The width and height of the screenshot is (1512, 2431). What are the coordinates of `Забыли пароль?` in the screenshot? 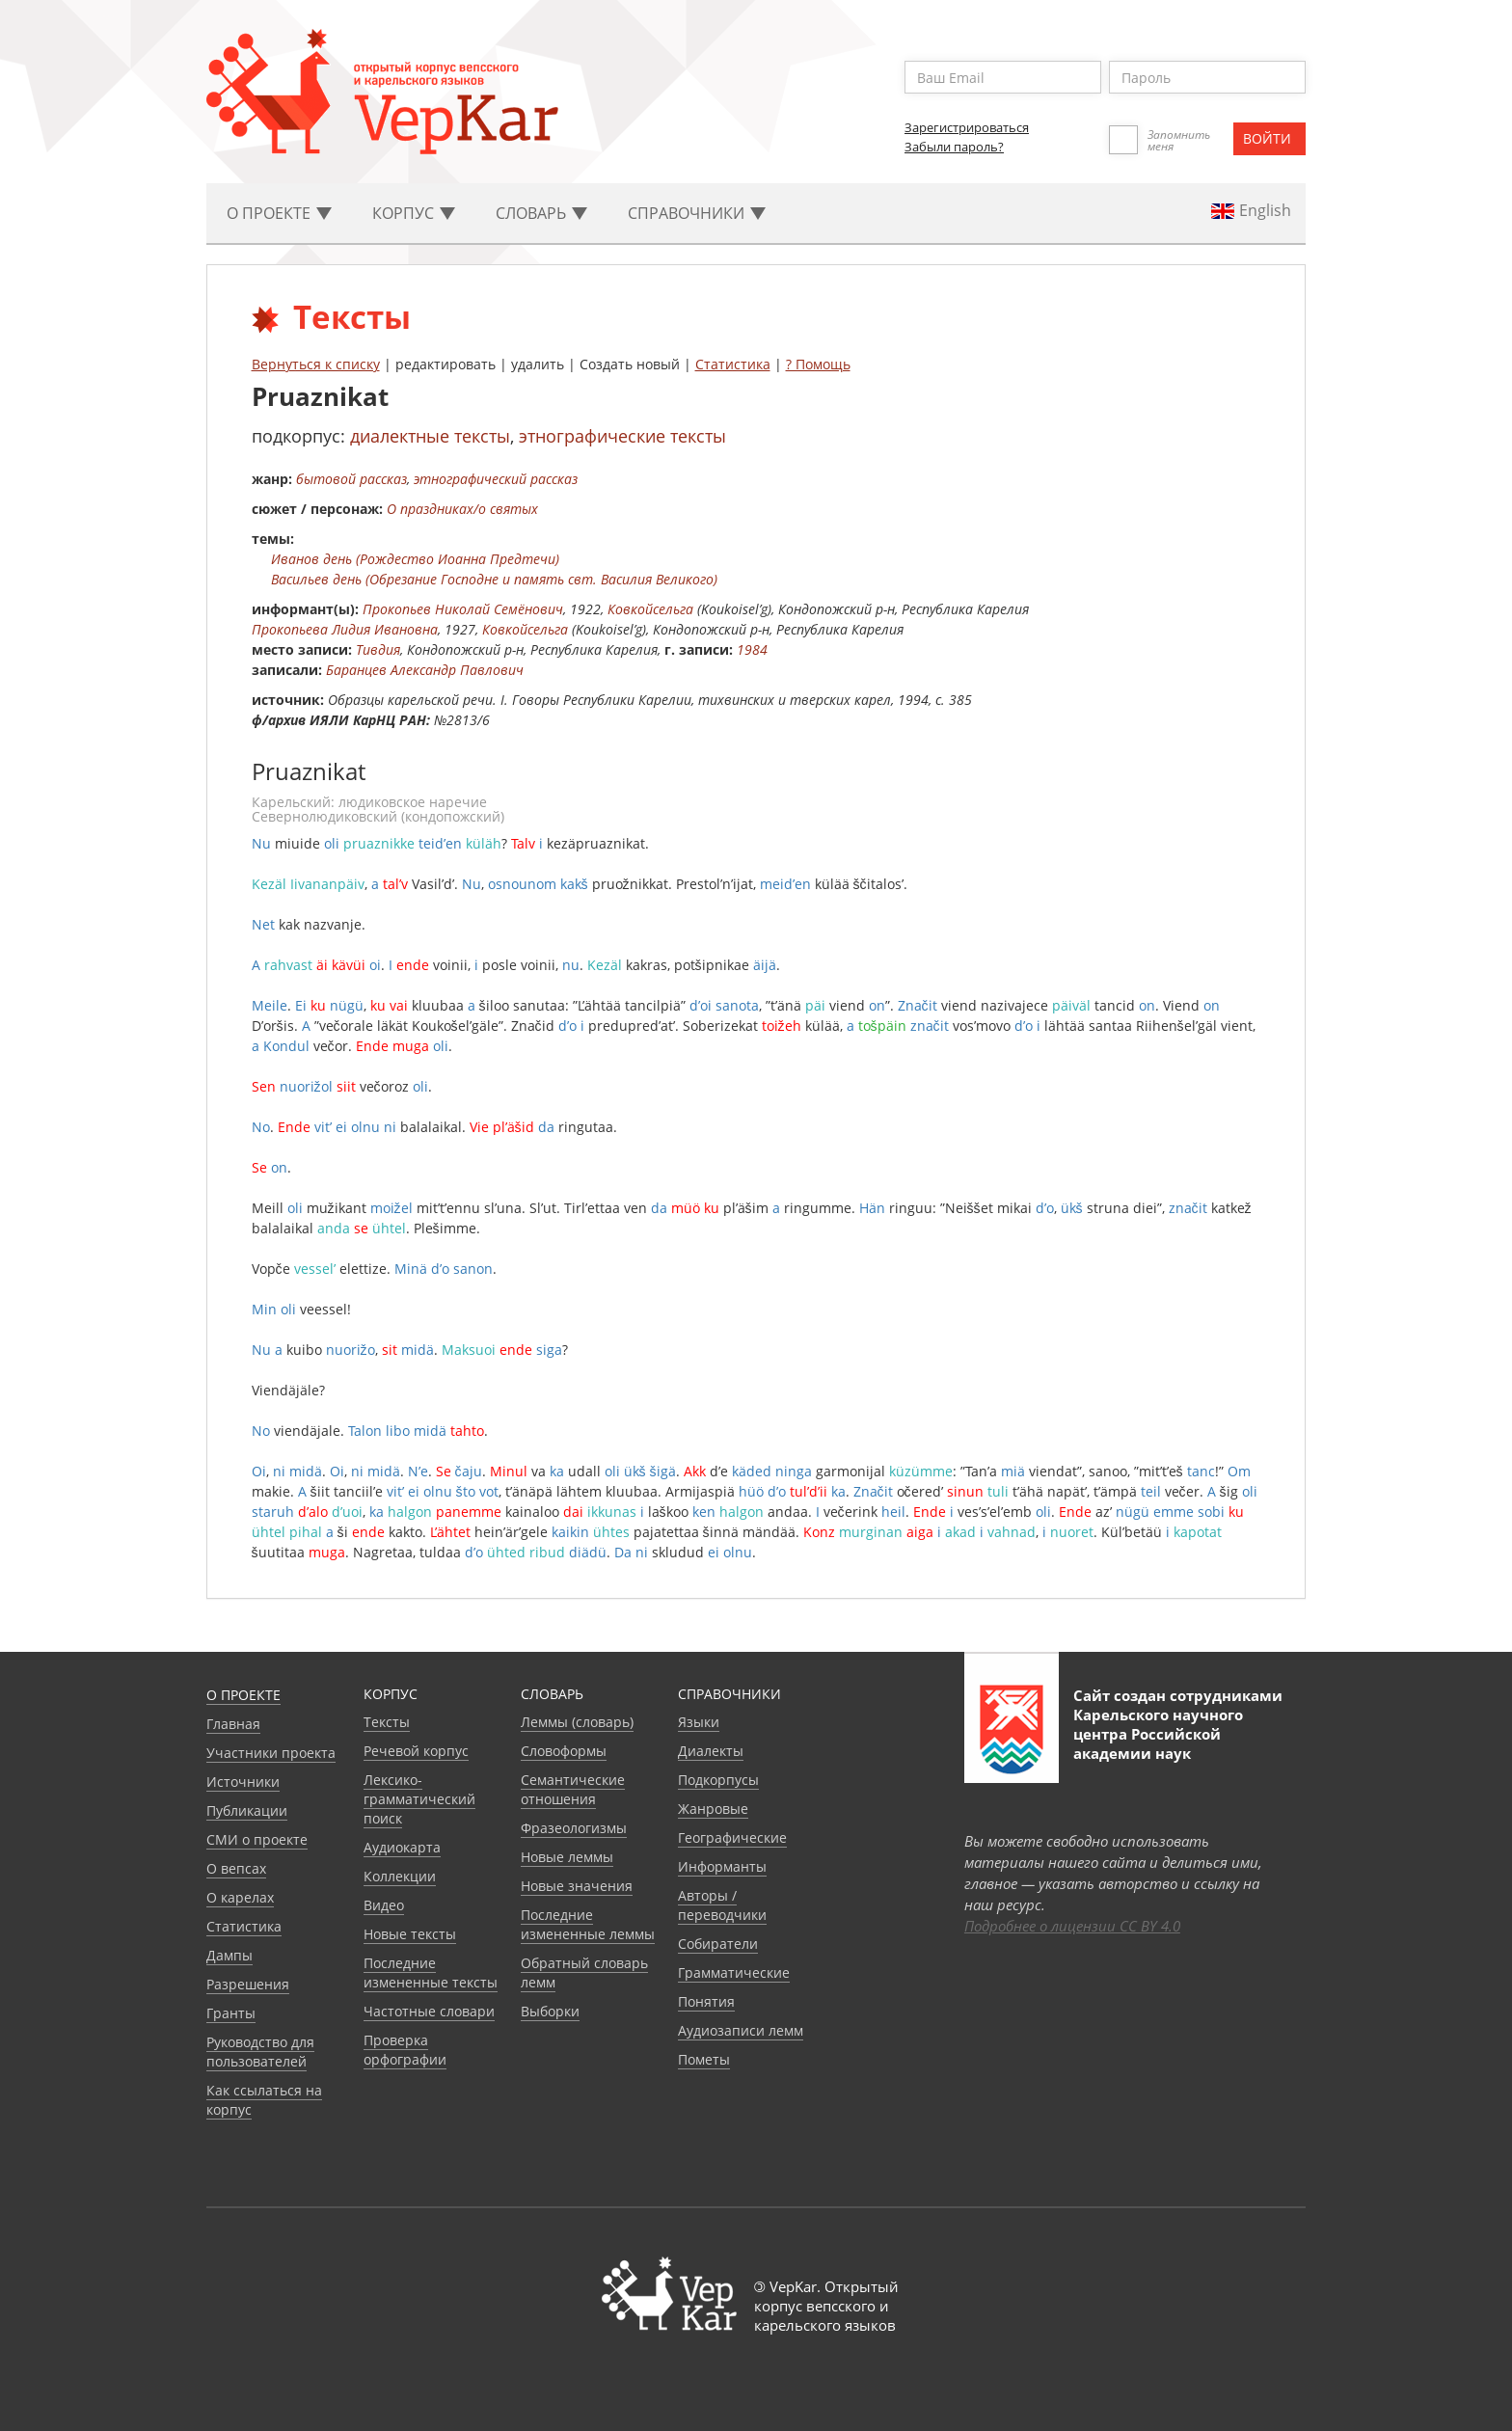 It's located at (954, 146).